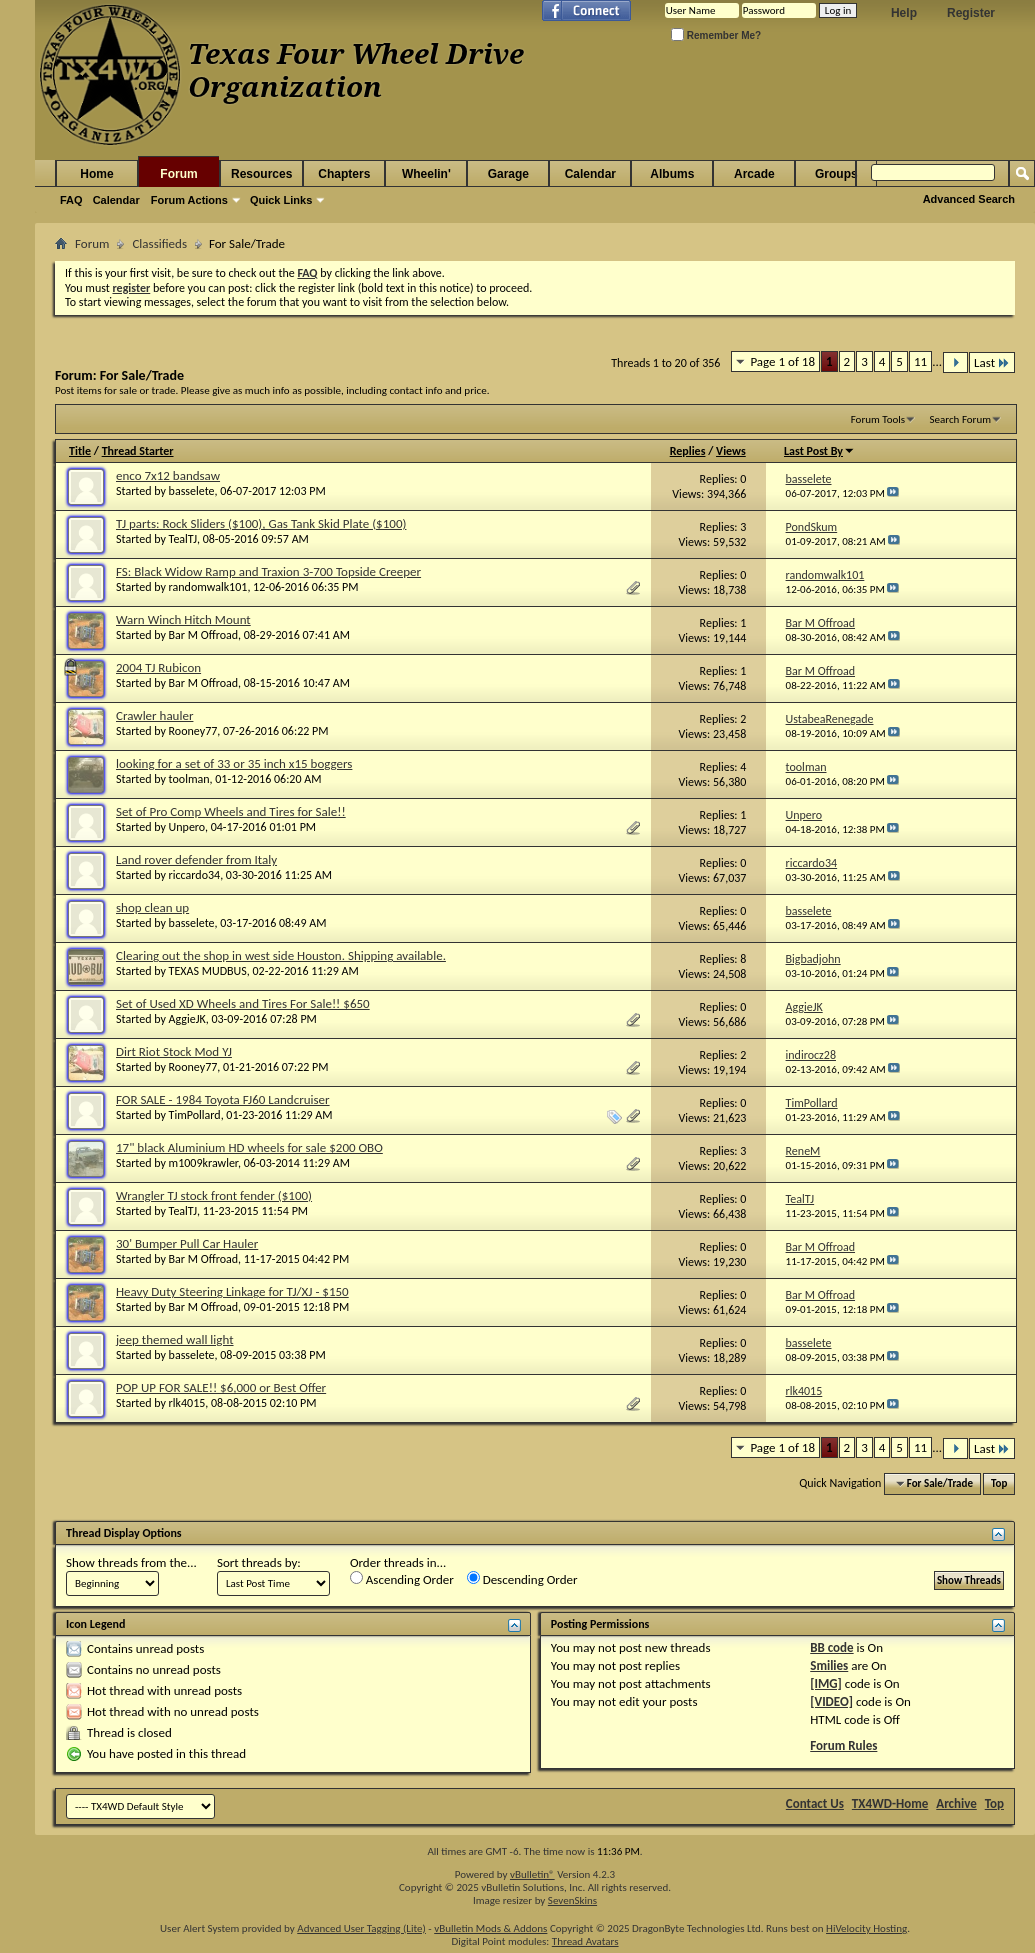 This screenshot has width=1035, height=1953. I want to click on toolman, so click(189, 779).